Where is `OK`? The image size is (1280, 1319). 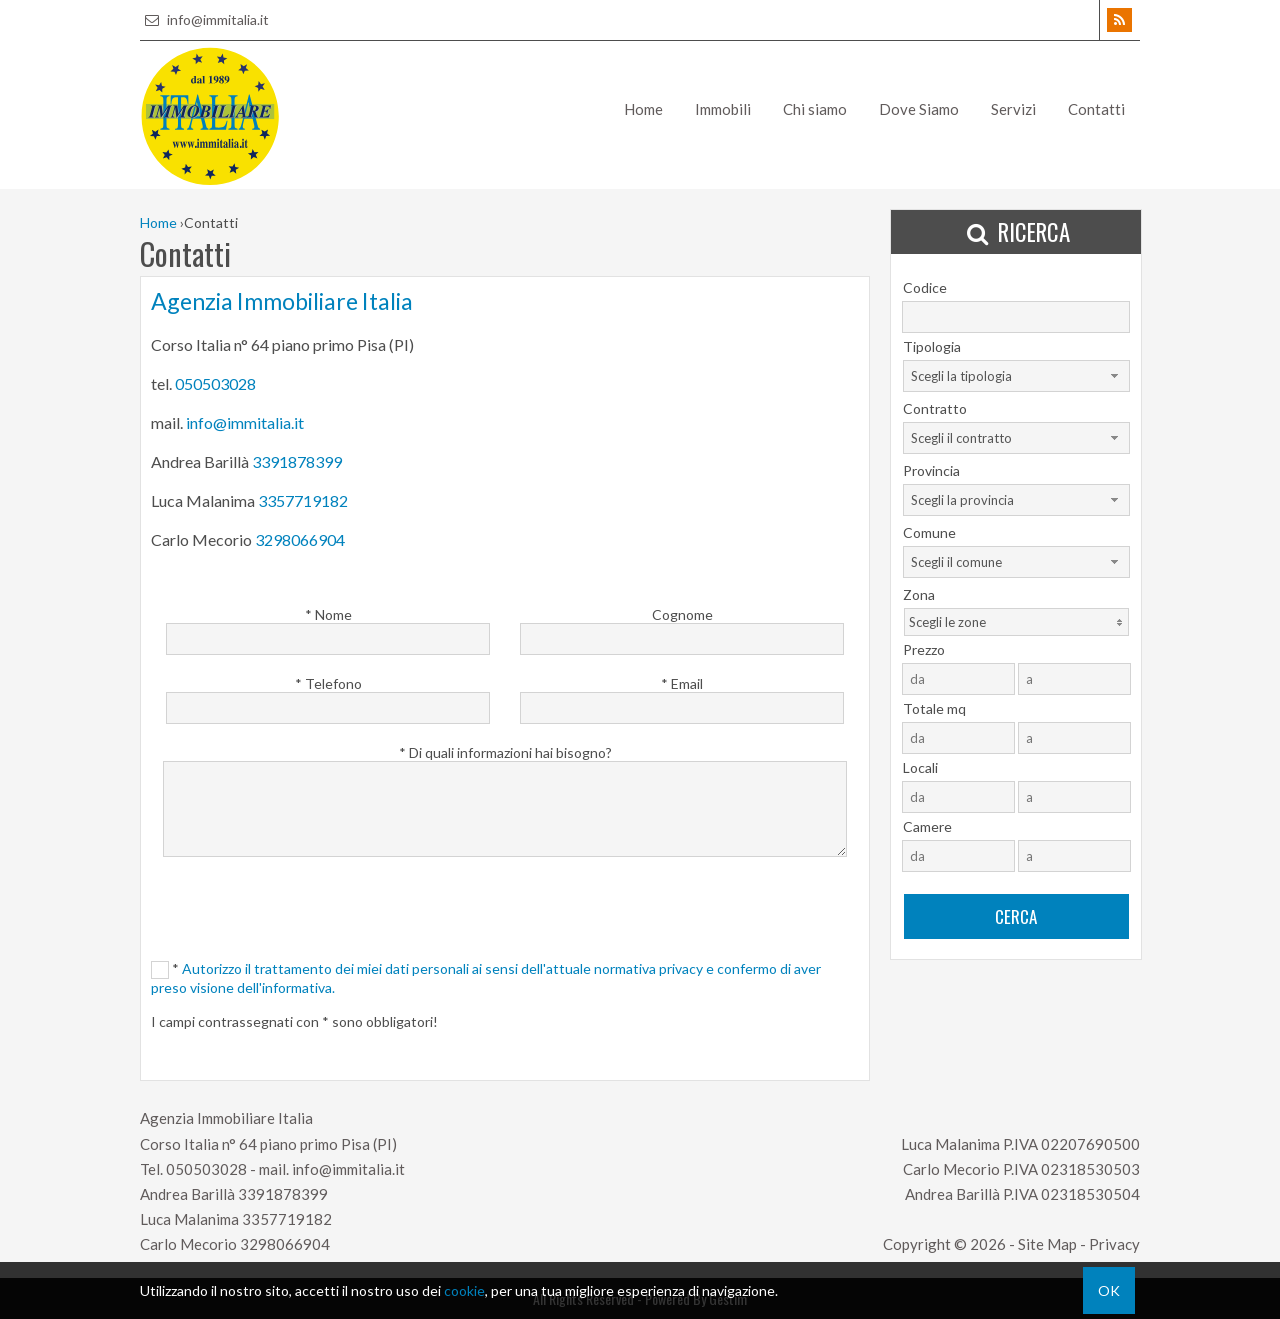 OK is located at coordinates (1109, 1290).